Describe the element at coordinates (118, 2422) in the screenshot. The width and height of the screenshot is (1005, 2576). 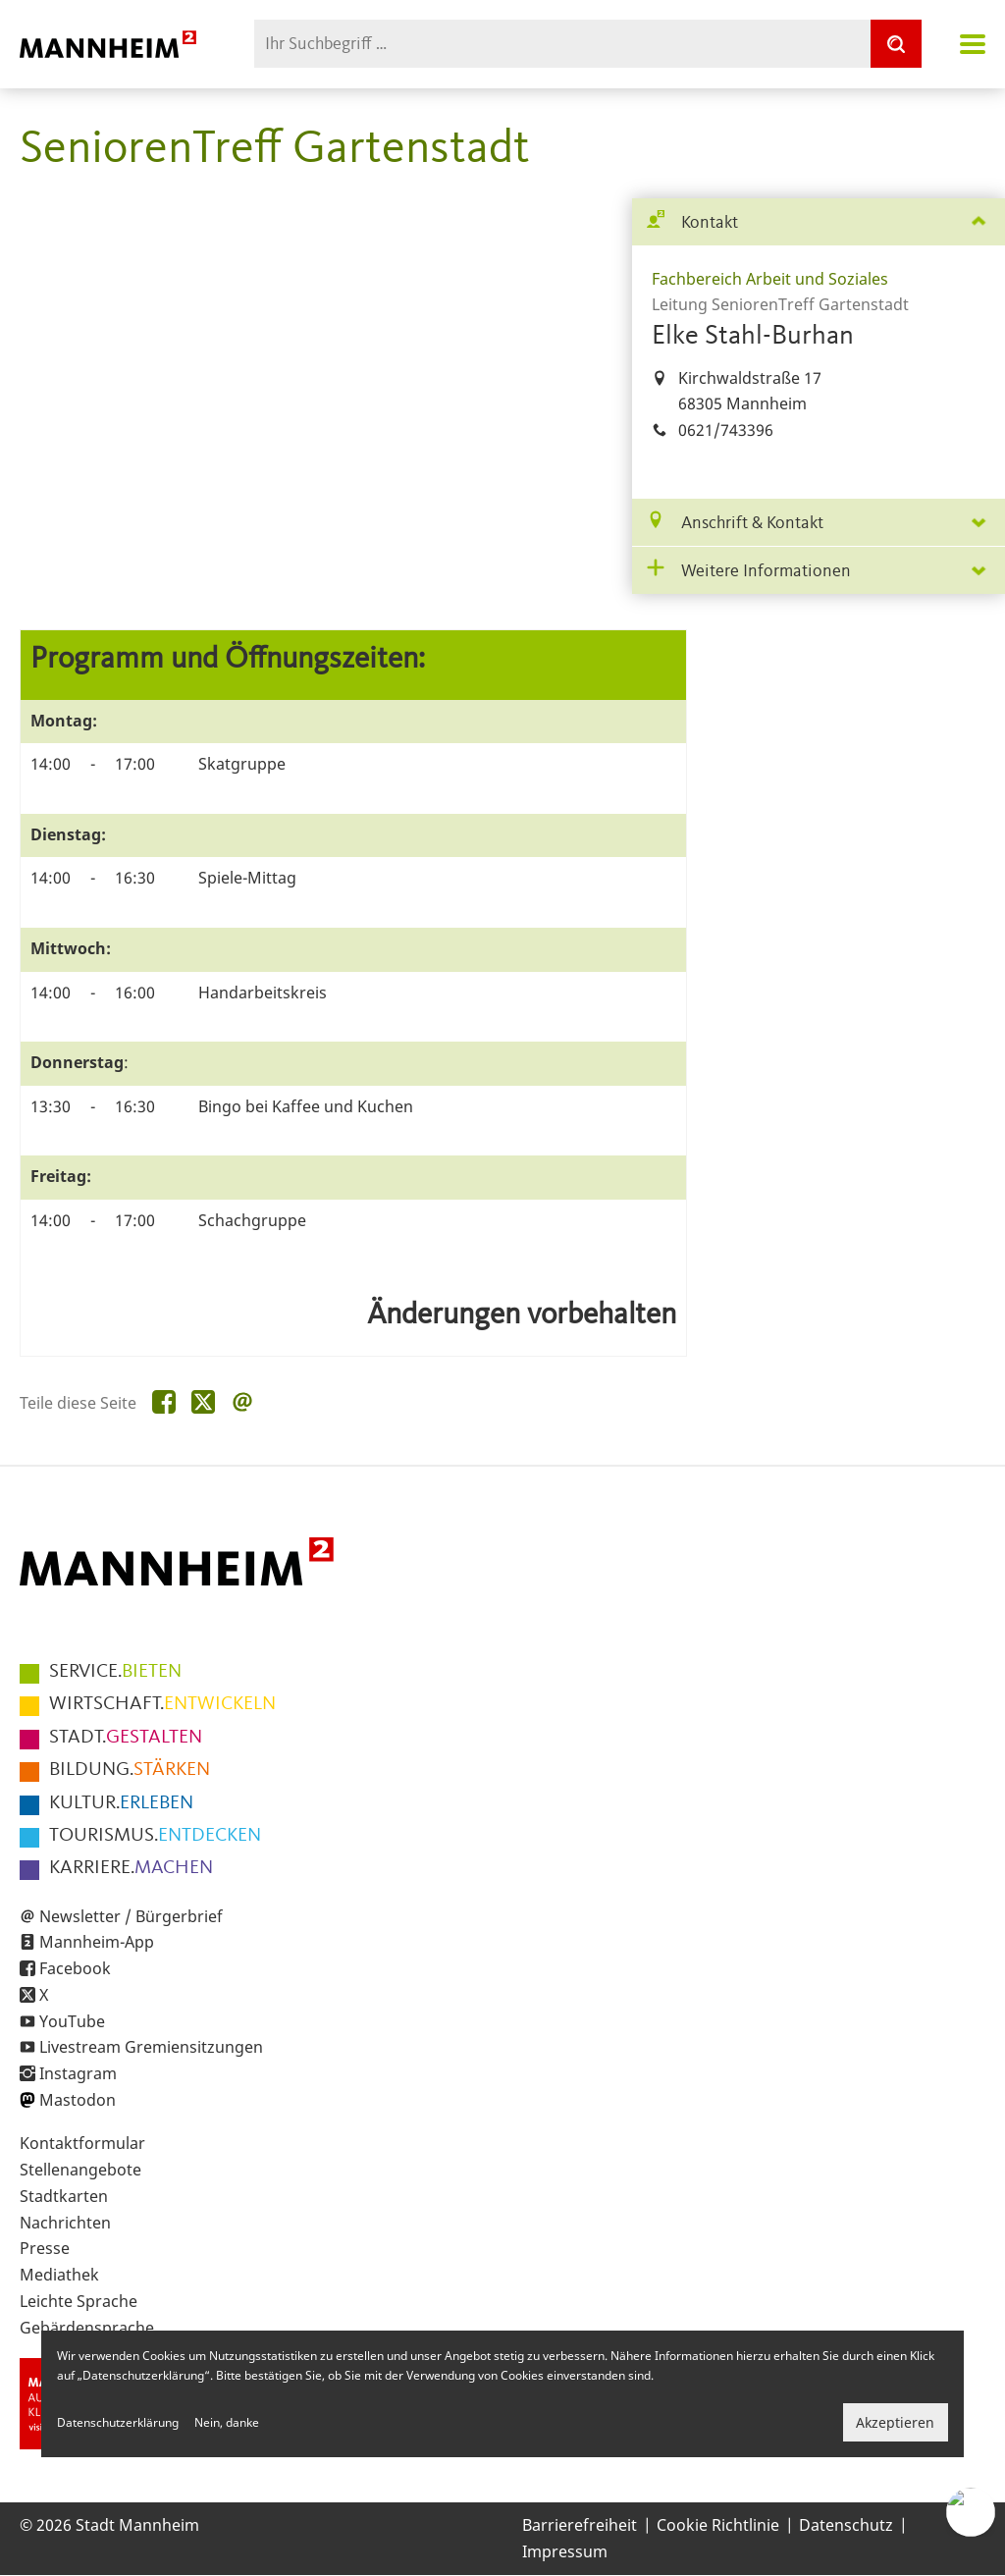
I see `Datenschutzerklärung` at that location.